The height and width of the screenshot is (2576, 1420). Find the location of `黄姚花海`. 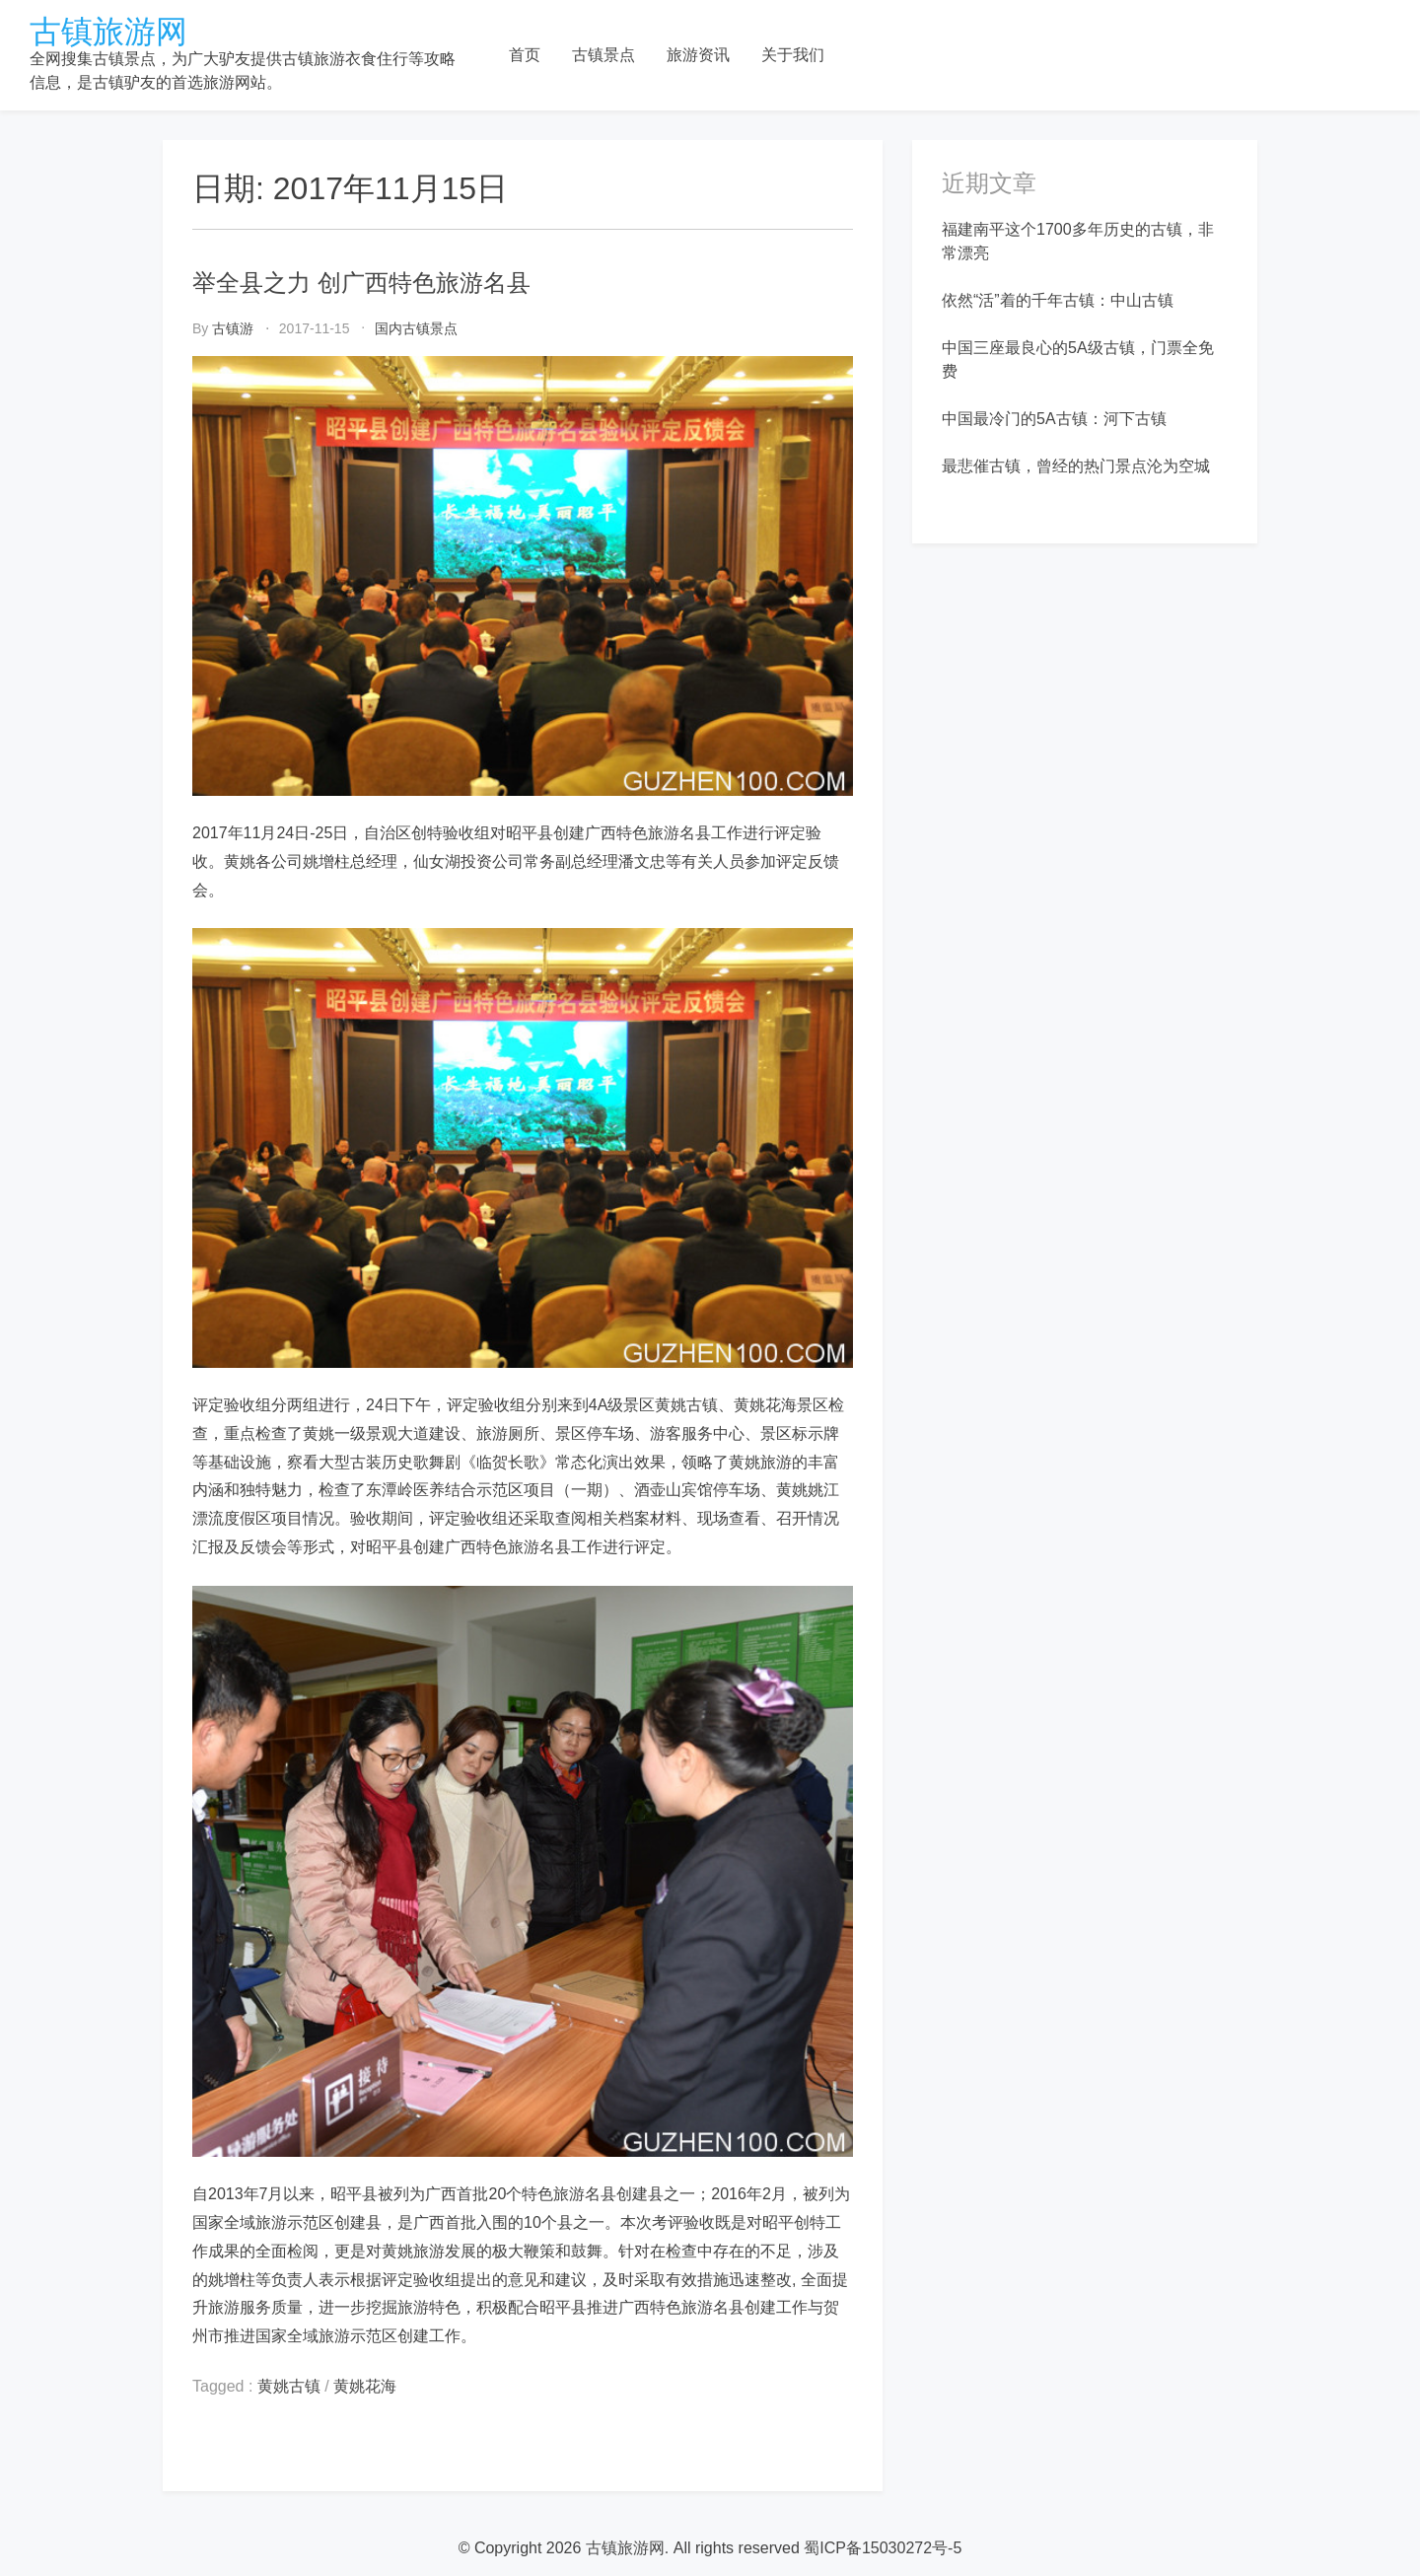

黄姚花海 is located at coordinates (364, 2386).